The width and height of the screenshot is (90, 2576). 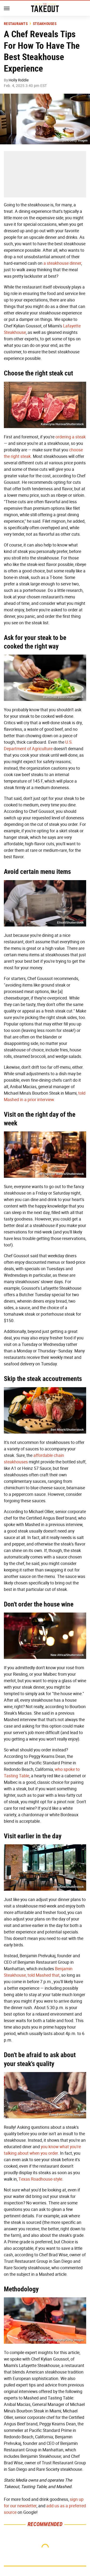 I want to click on Holly Riddle, so click(x=19, y=80).